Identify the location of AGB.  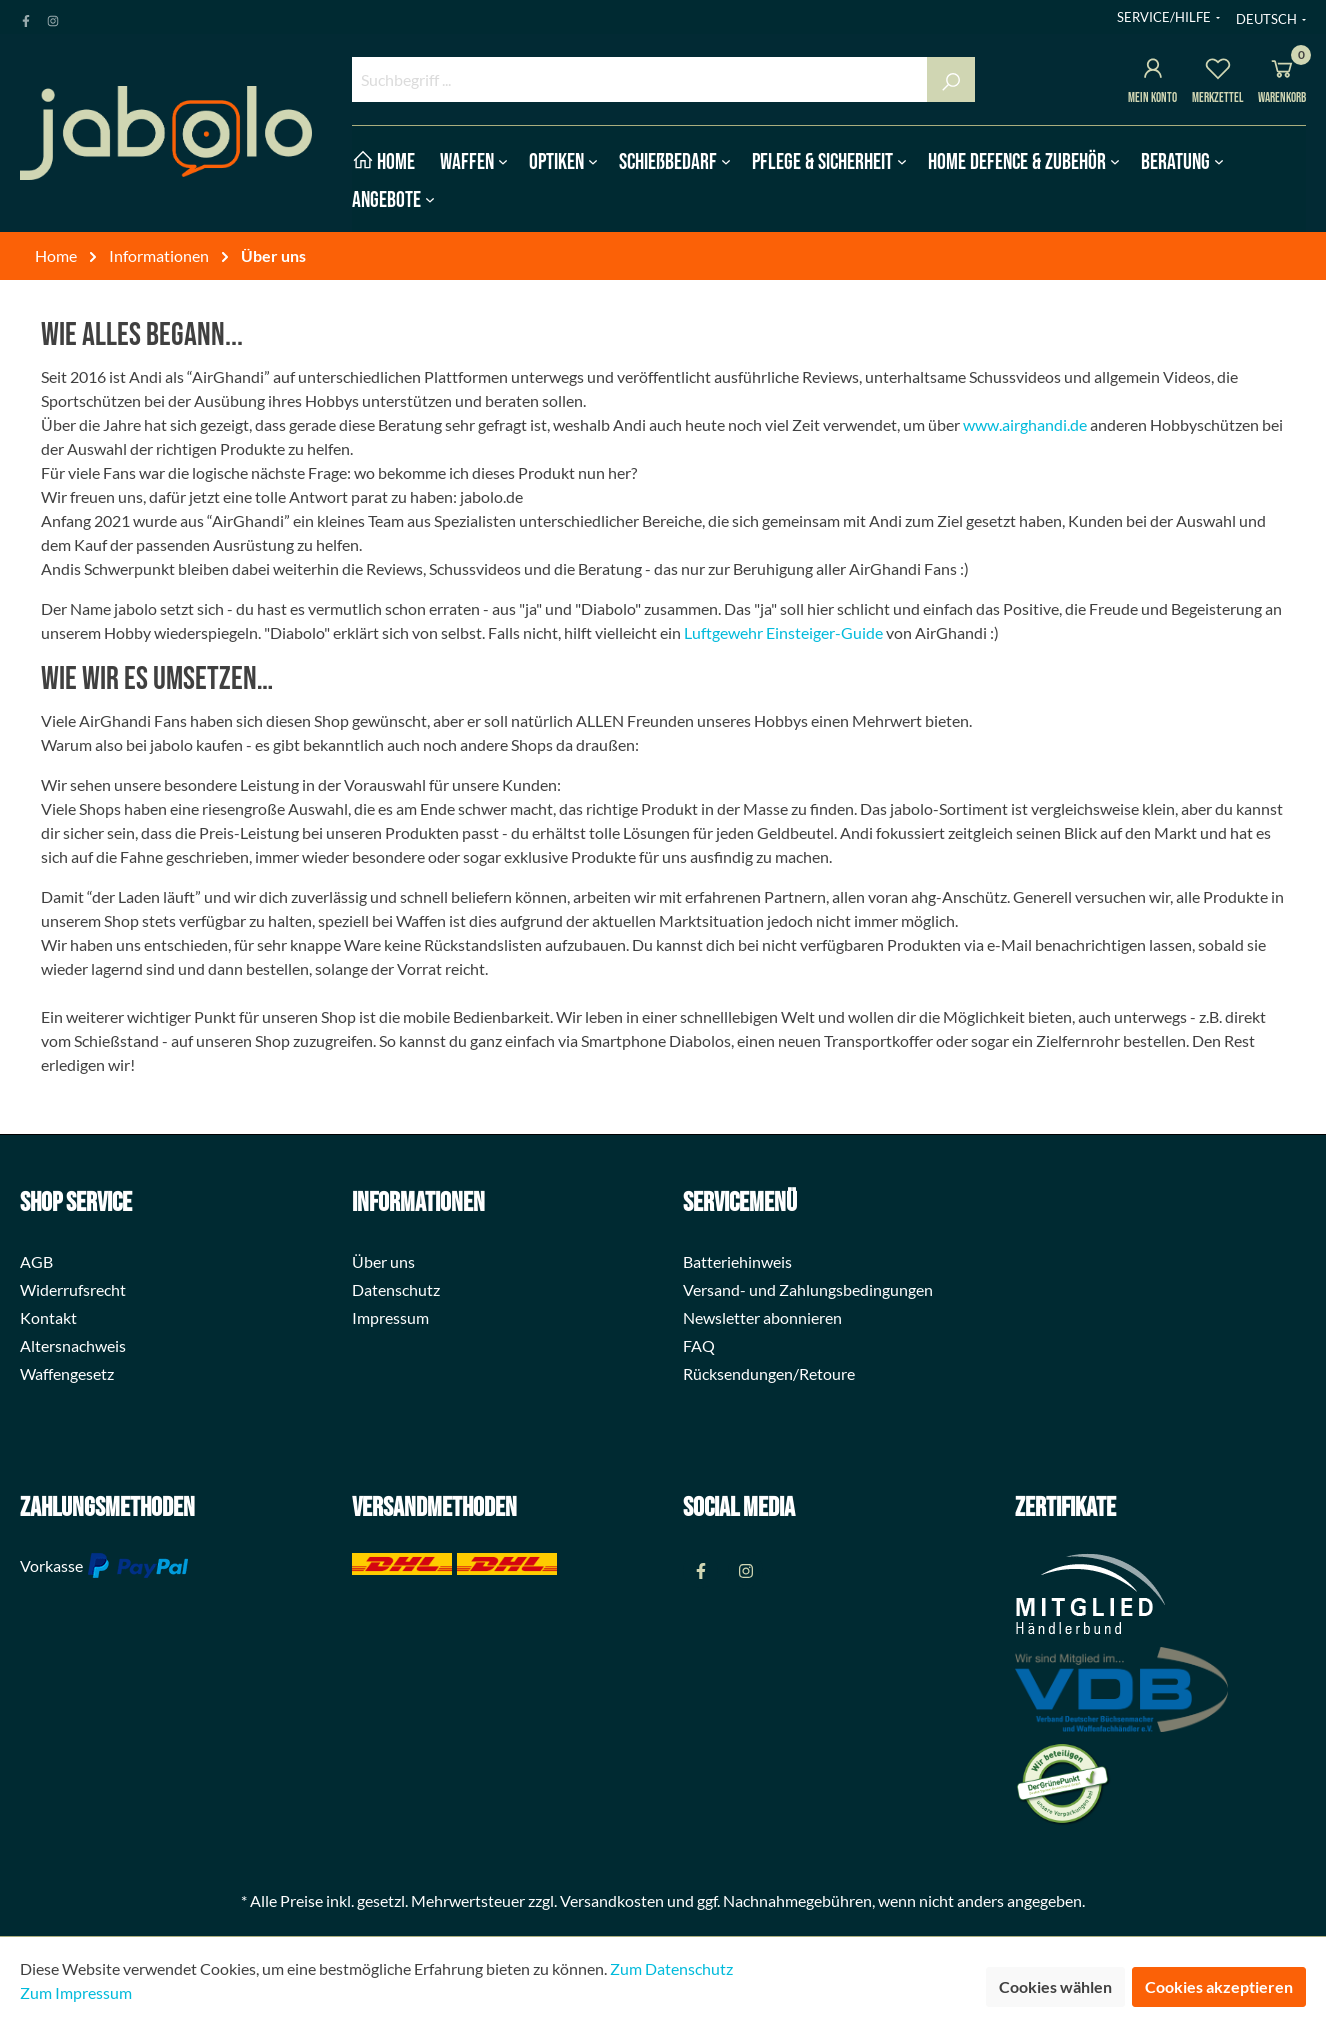
(36, 1261).